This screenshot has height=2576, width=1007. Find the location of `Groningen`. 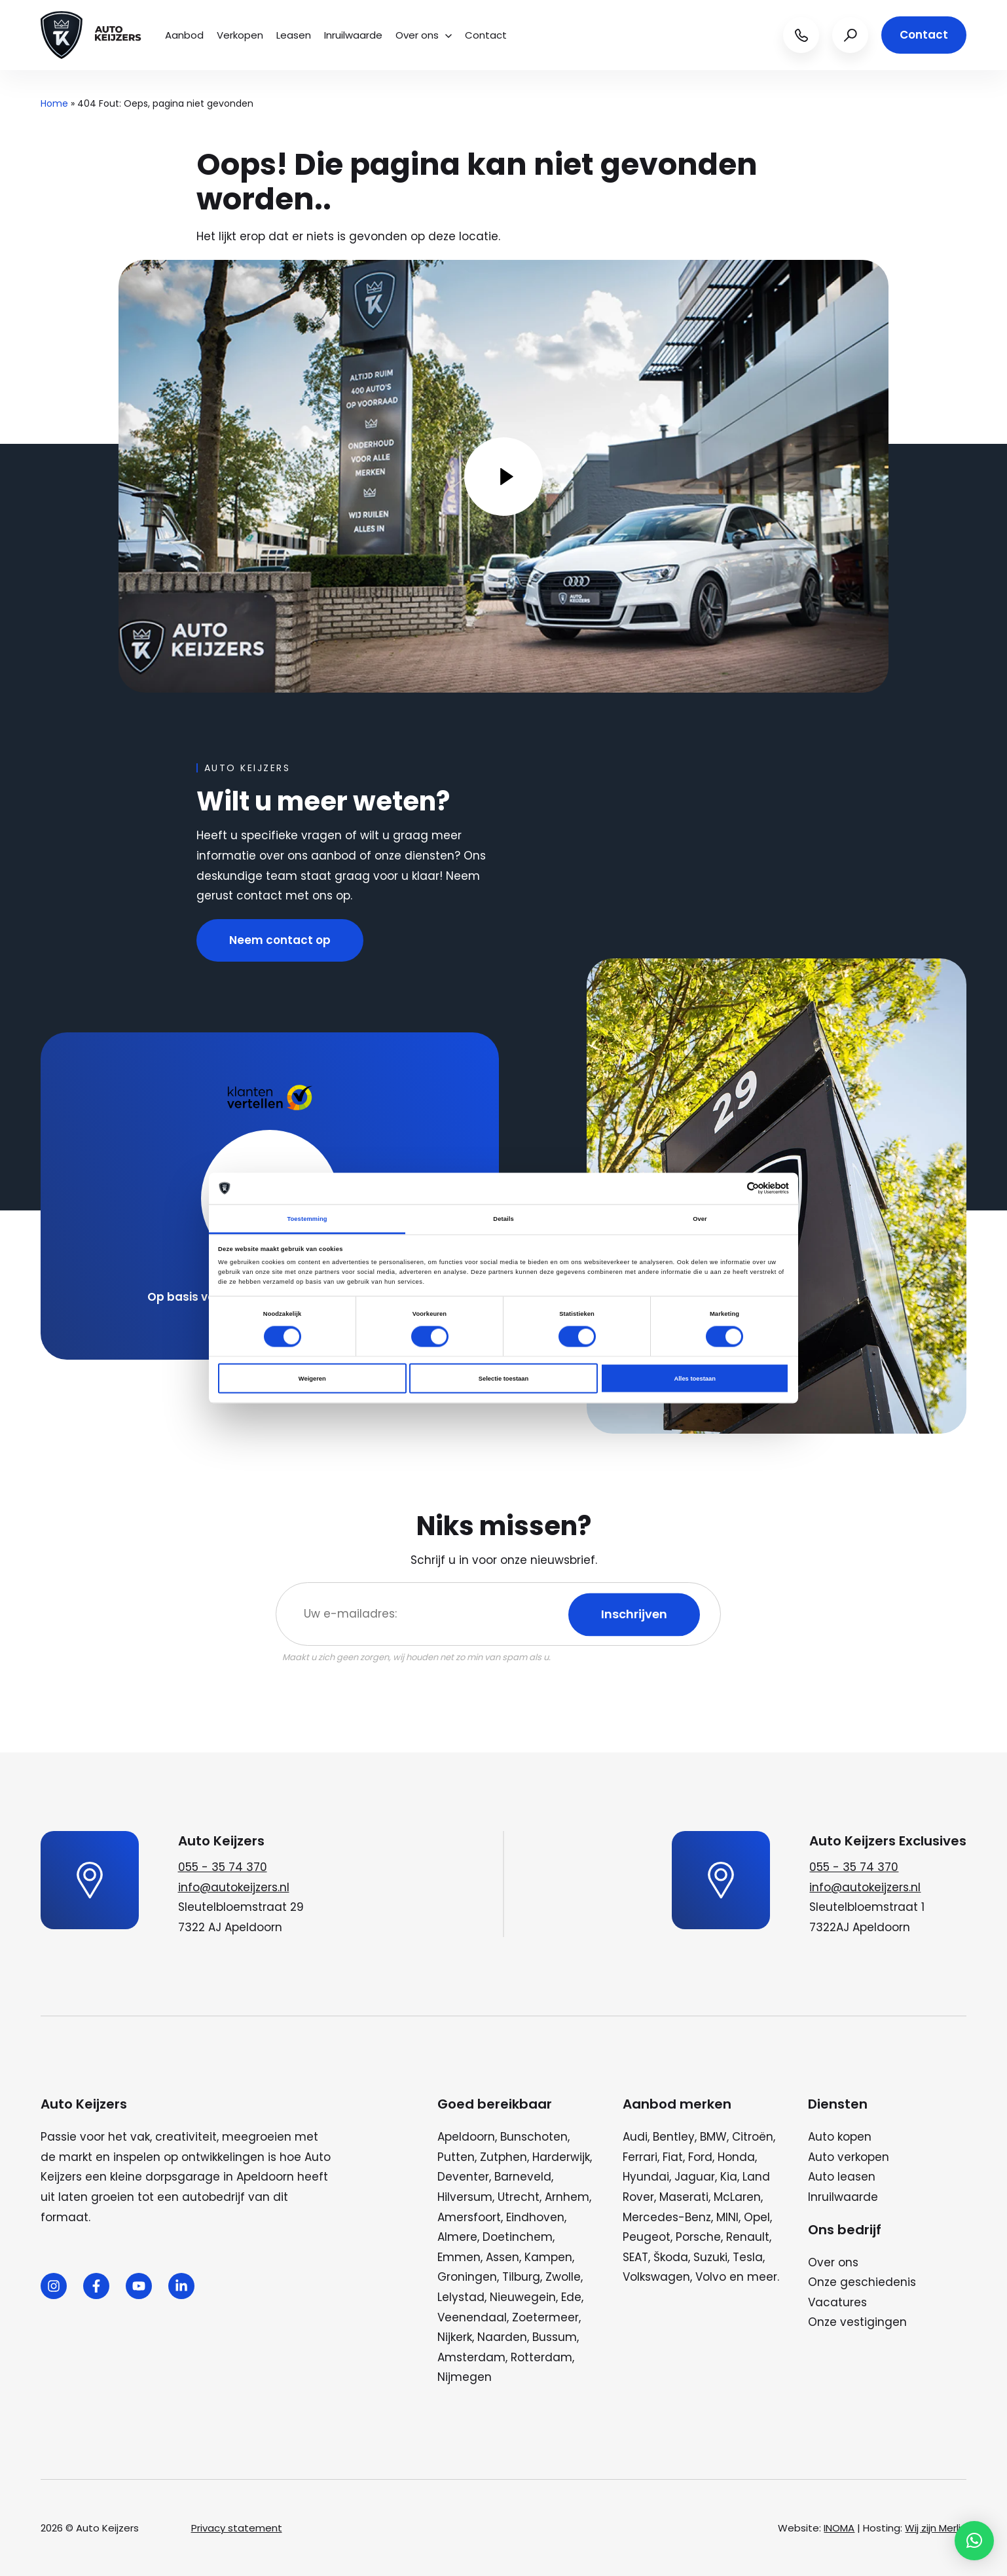

Groningen is located at coordinates (467, 2277).